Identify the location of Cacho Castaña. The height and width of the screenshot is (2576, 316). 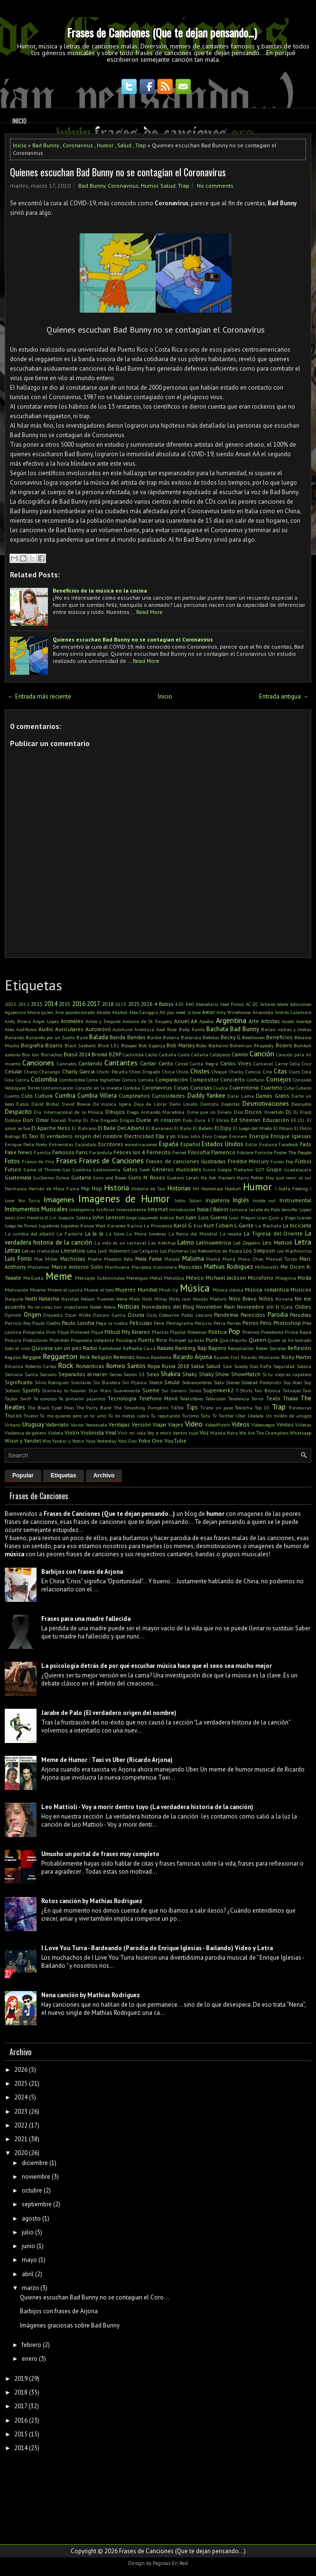
(161, 1054).